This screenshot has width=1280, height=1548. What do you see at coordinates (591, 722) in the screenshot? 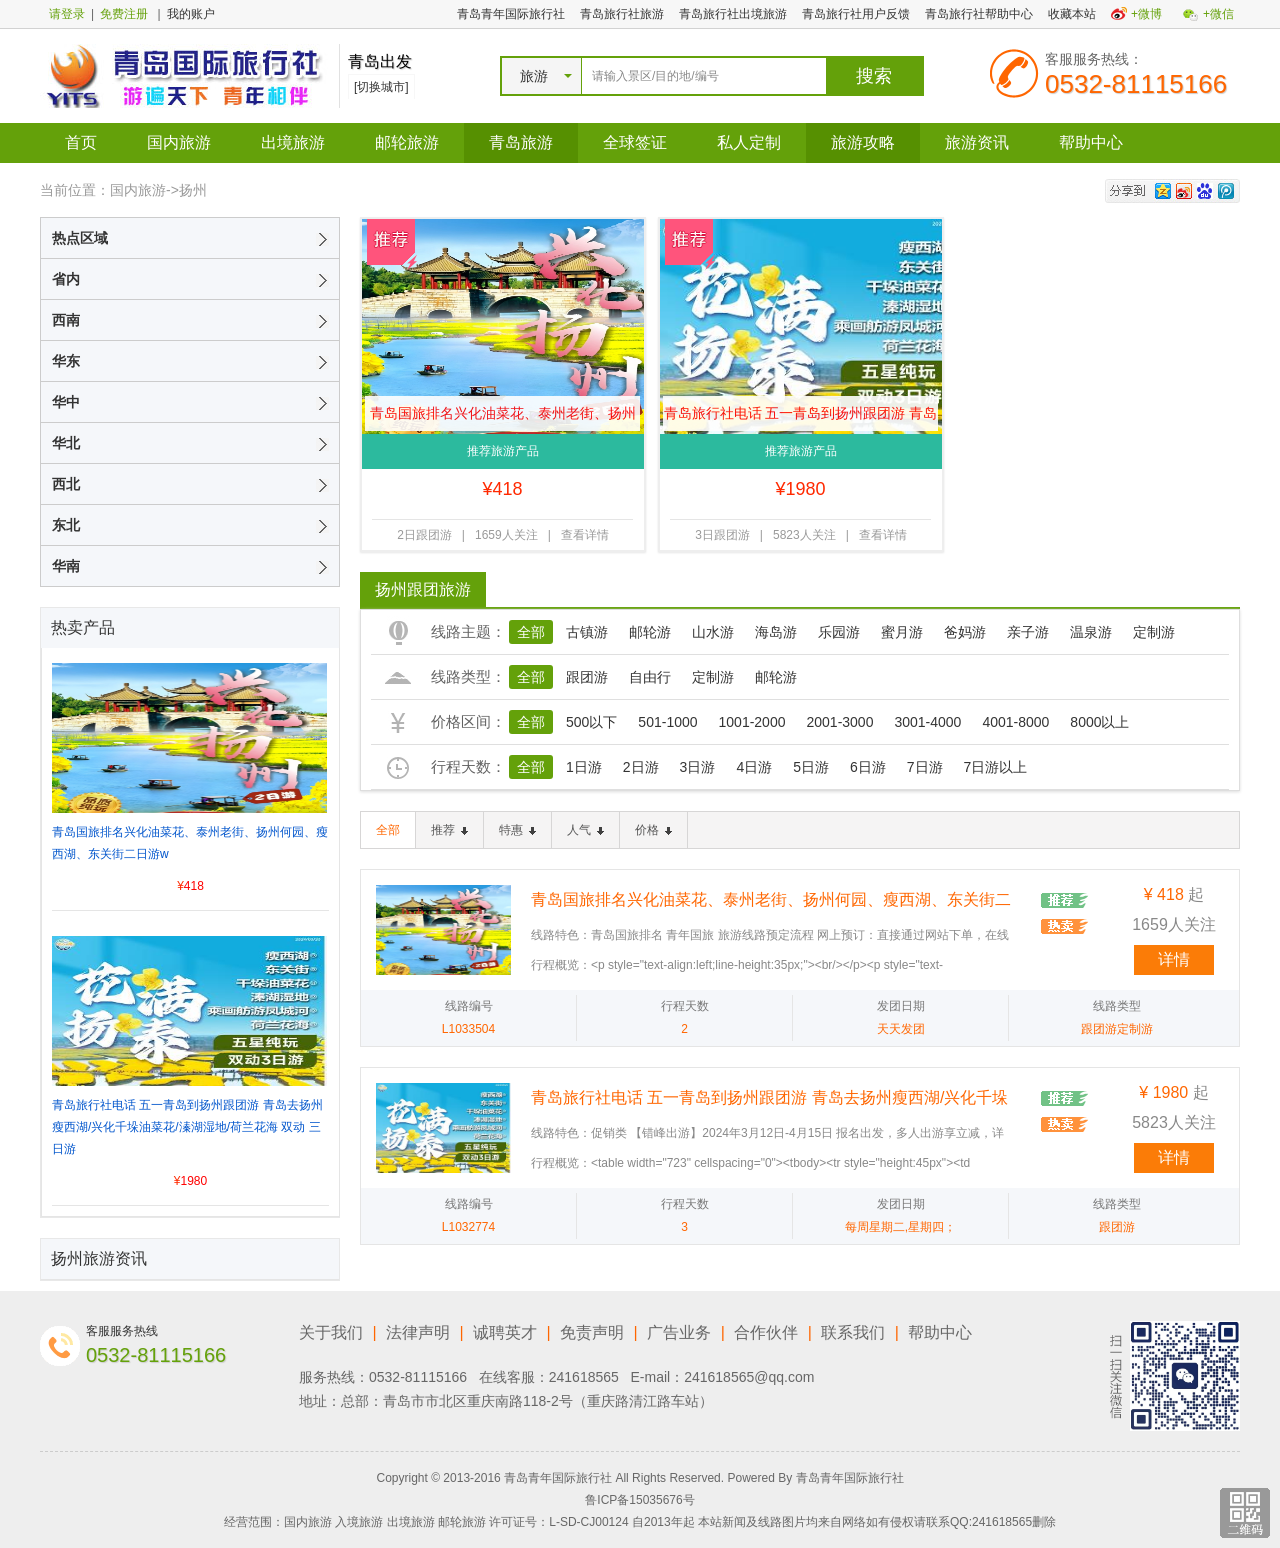
I see `500以下` at bounding box center [591, 722].